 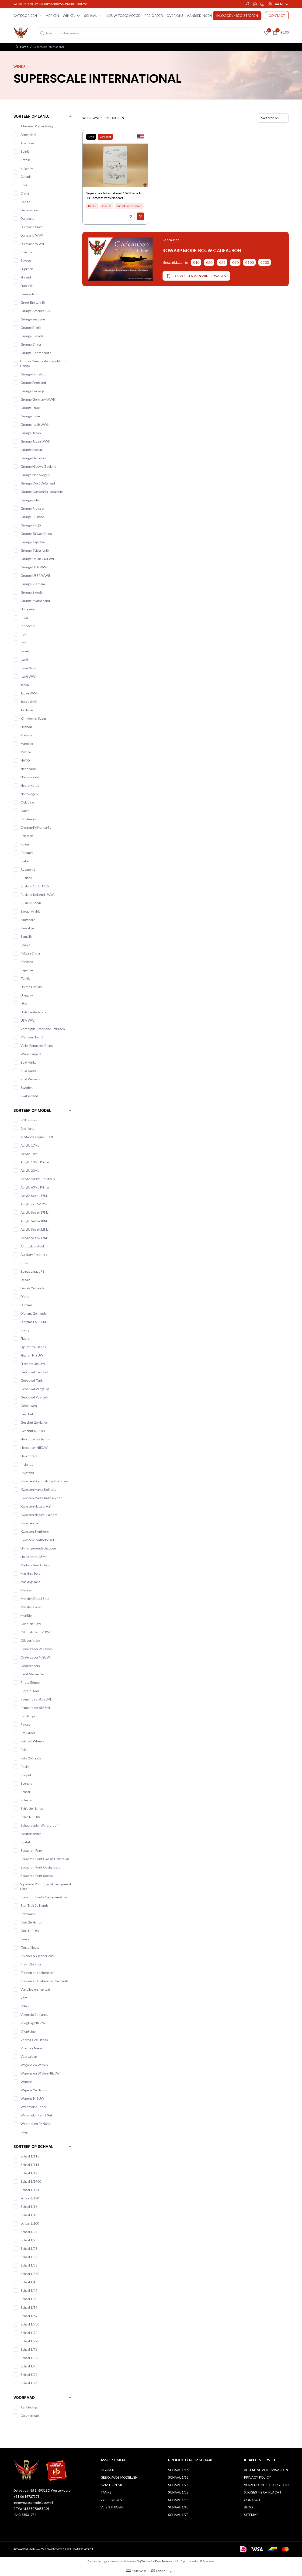 I want to click on Contact, so click(x=252, y=2500).